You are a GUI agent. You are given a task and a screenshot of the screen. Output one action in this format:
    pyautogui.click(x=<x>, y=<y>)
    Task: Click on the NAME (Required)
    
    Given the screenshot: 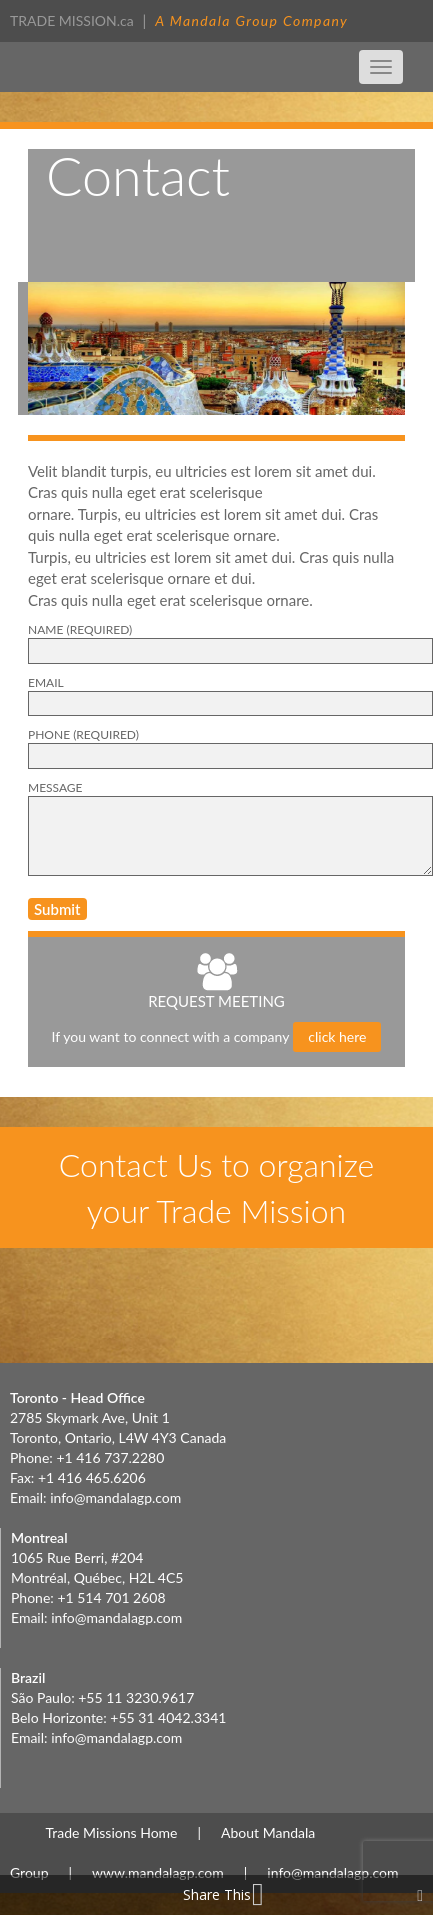 What is the action you would take?
    pyautogui.click(x=80, y=629)
    